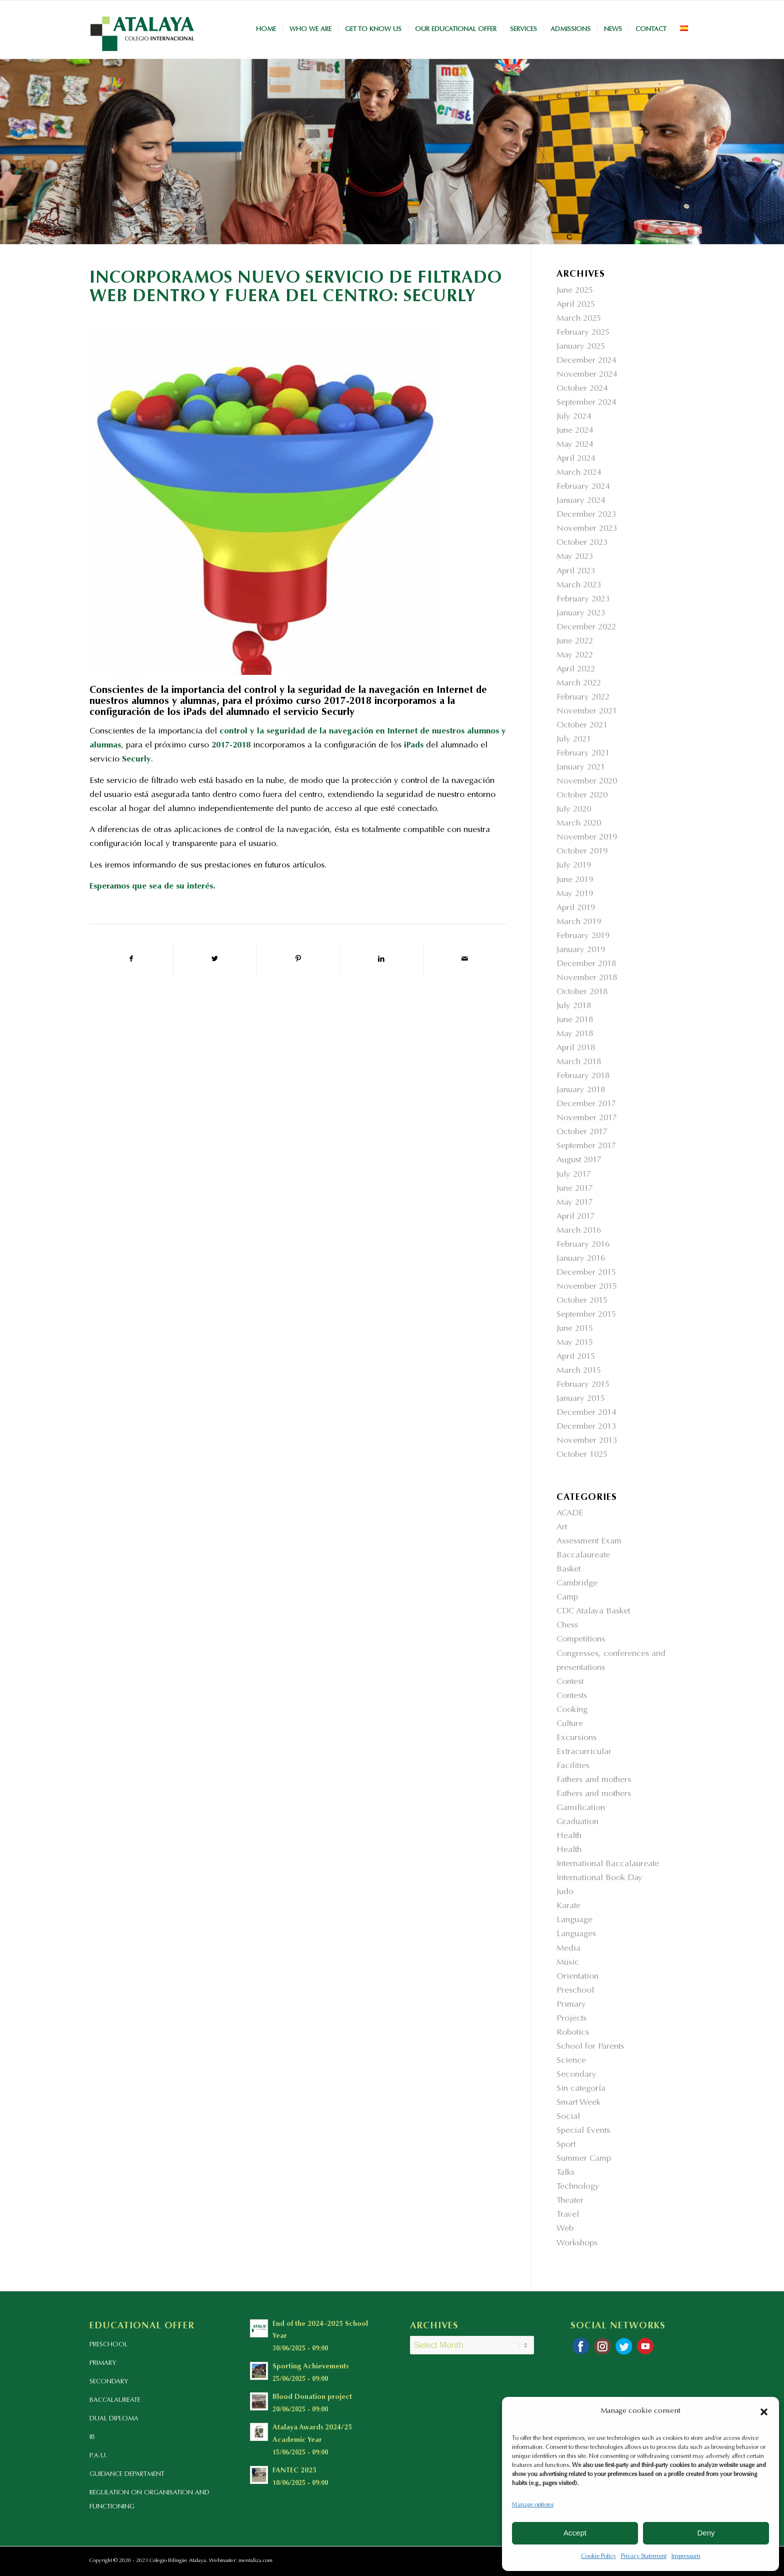  What do you see at coordinates (575, 669) in the screenshot?
I see `April 2022` at bounding box center [575, 669].